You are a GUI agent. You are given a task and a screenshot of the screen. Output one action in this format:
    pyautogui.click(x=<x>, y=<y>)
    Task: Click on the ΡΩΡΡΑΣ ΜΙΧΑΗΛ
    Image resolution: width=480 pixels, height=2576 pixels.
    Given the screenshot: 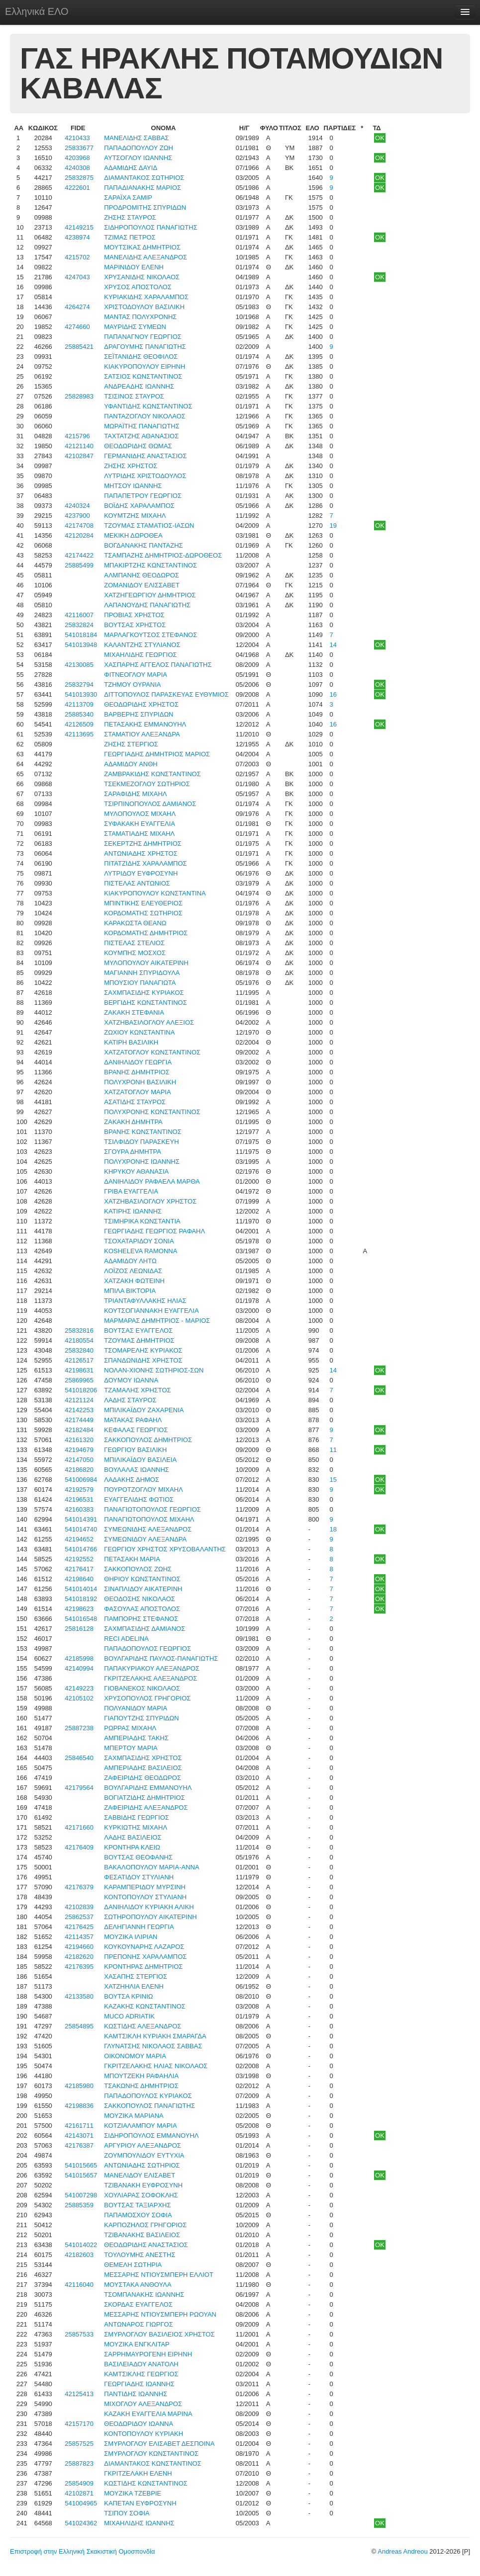 What is the action you would take?
    pyautogui.click(x=130, y=1728)
    